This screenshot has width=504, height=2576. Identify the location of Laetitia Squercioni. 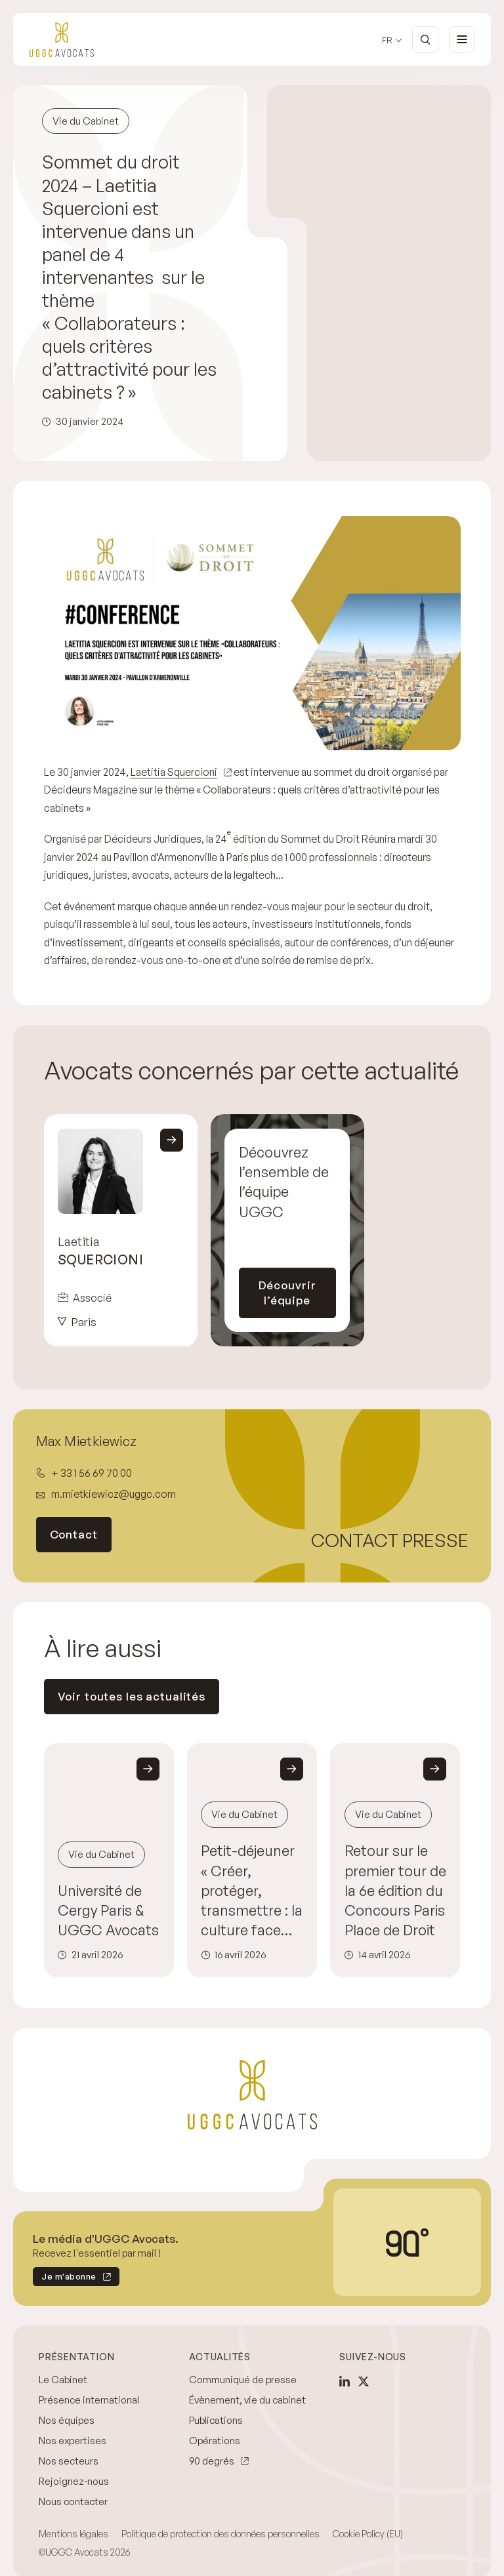
(174, 771).